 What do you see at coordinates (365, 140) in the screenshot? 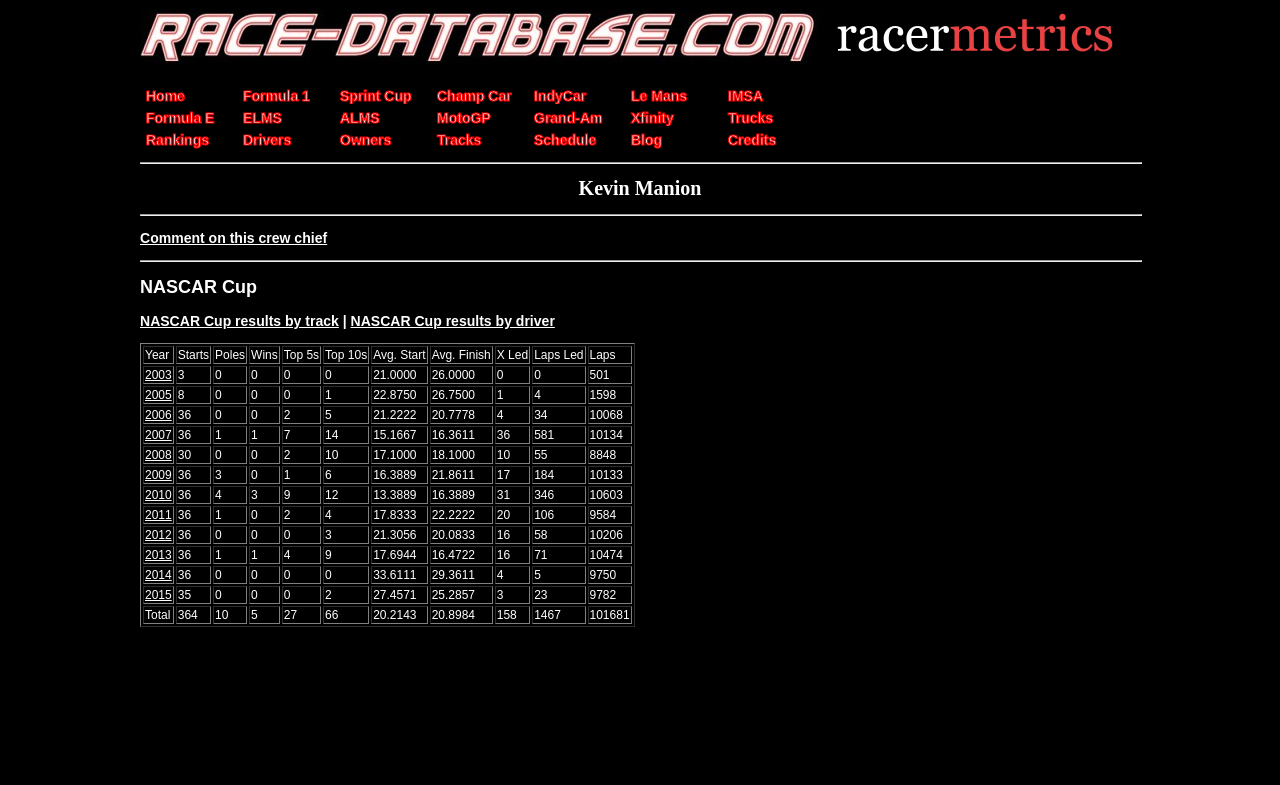
I see `Owners` at bounding box center [365, 140].